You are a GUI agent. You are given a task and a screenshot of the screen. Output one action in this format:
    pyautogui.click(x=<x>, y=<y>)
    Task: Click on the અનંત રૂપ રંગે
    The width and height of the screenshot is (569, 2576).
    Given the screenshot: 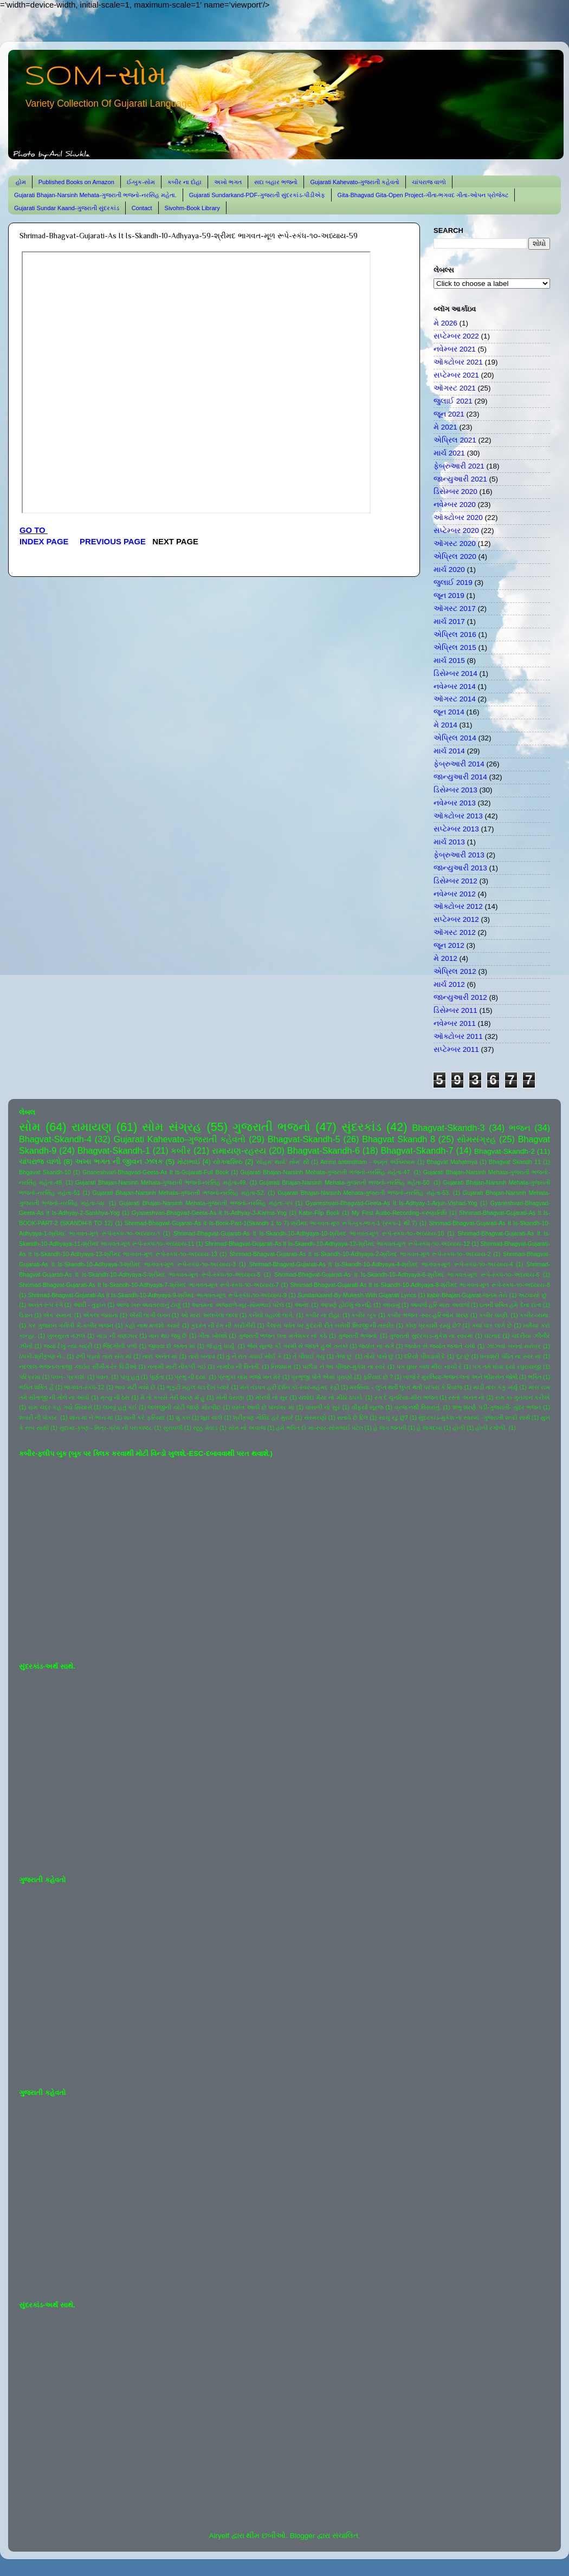 What is the action you would take?
    pyautogui.click(x=45, y=1305)
    